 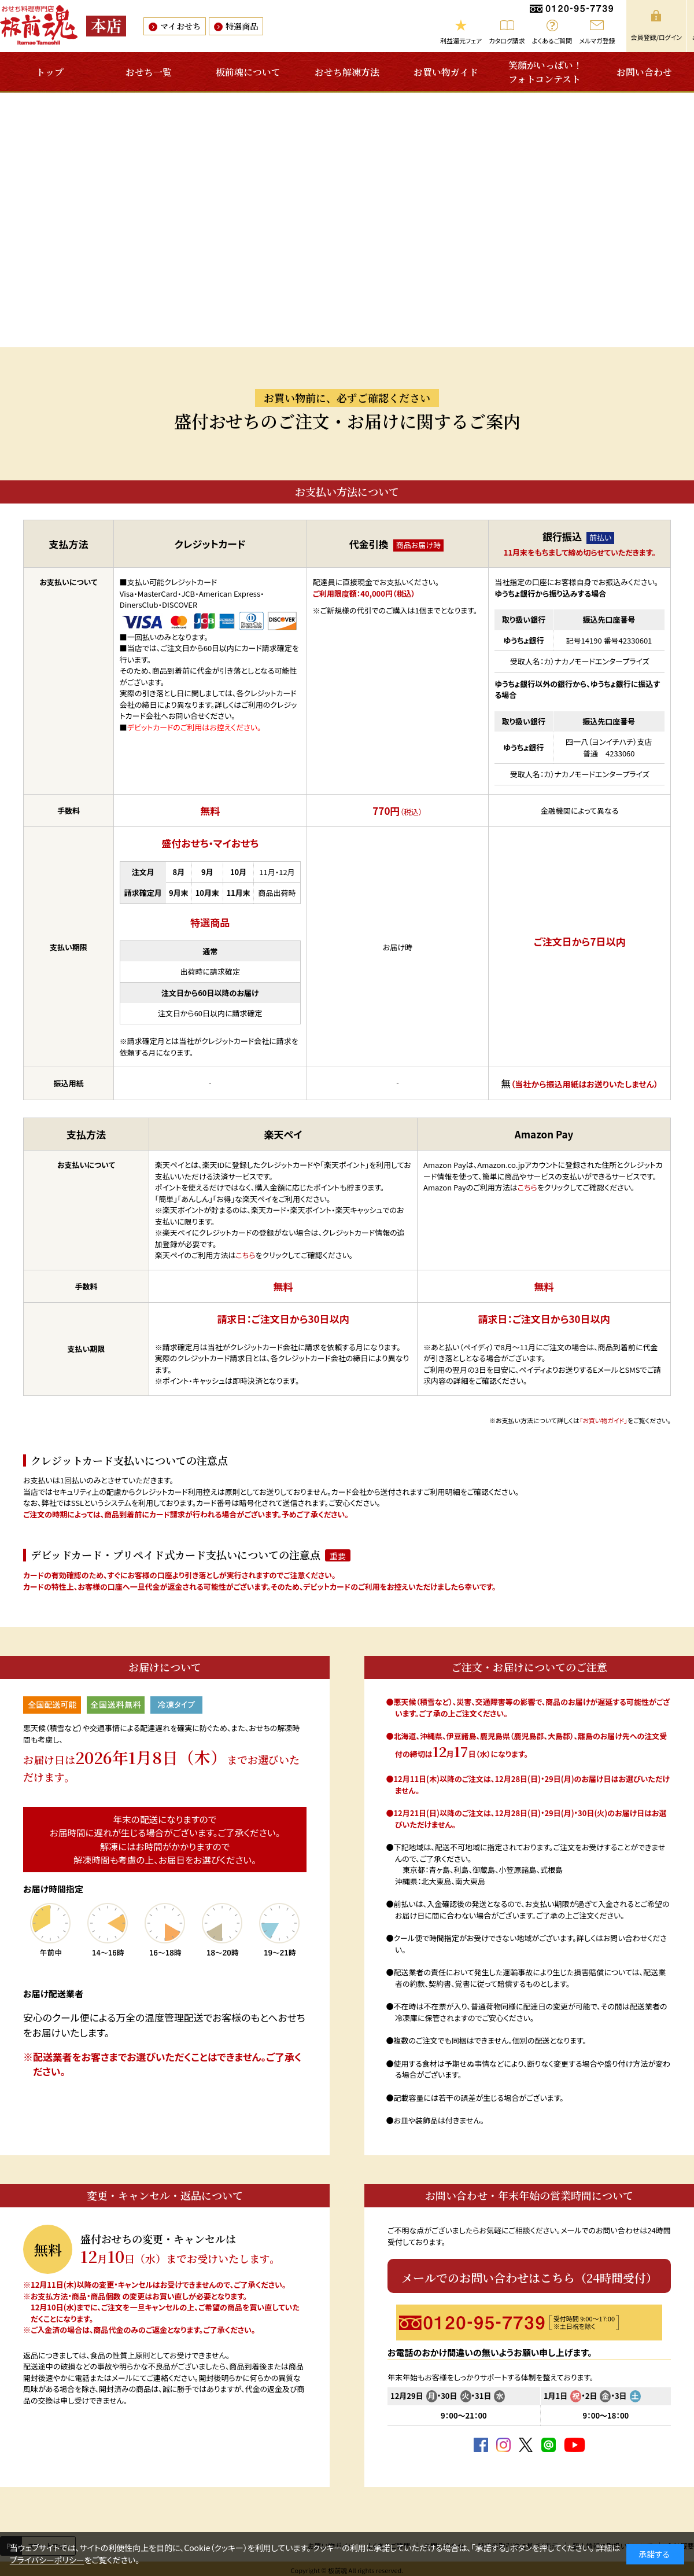 I want to click on よくあるご質問, so click(x=552, y=40).